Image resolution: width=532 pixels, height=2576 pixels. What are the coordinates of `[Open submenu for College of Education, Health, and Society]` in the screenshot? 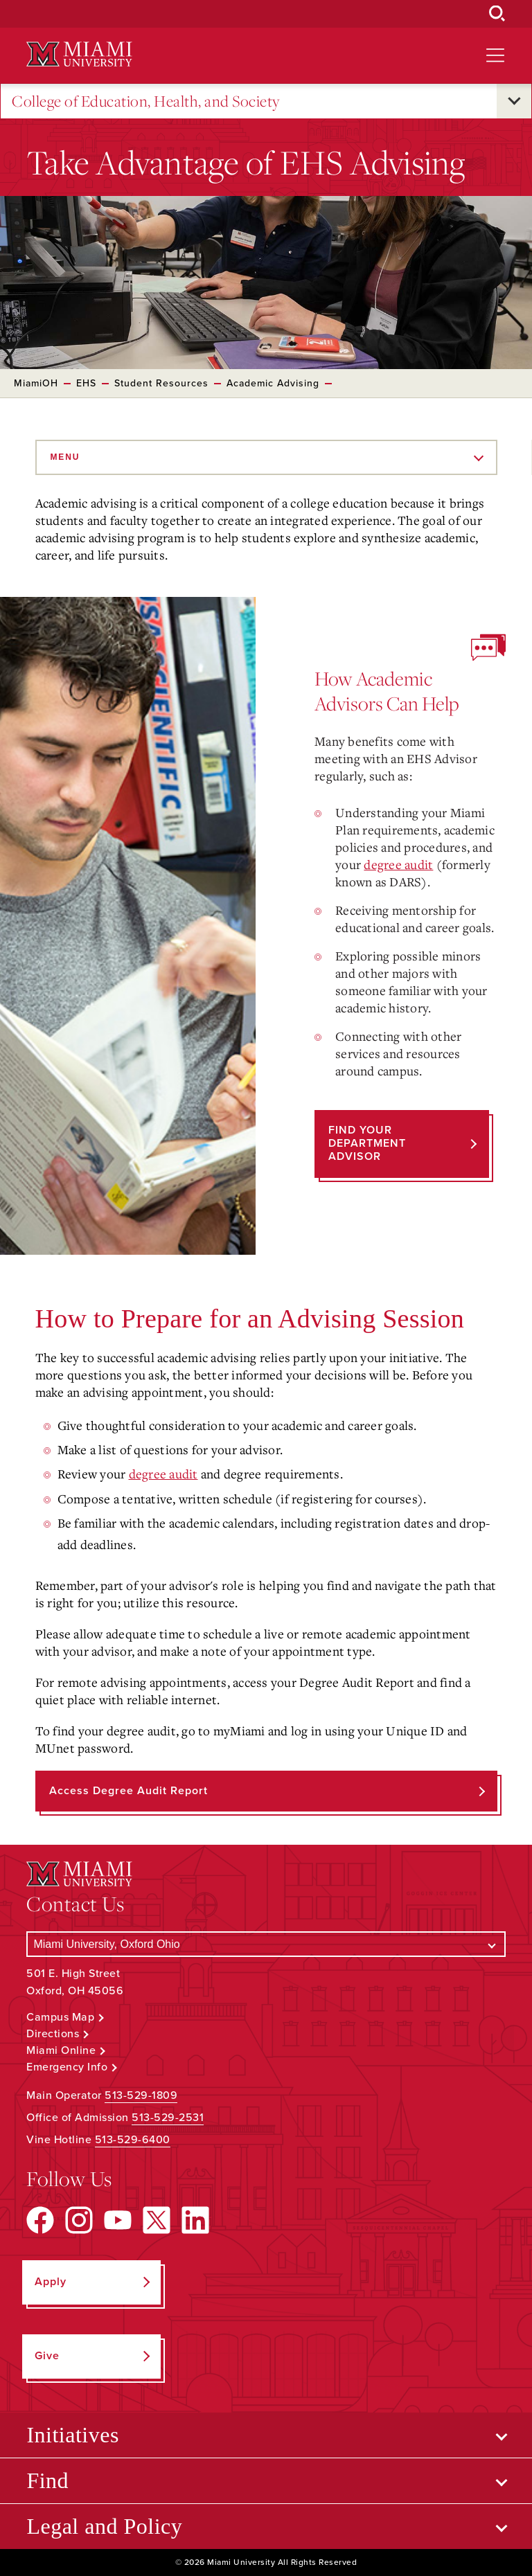 It's located at (514, 101).